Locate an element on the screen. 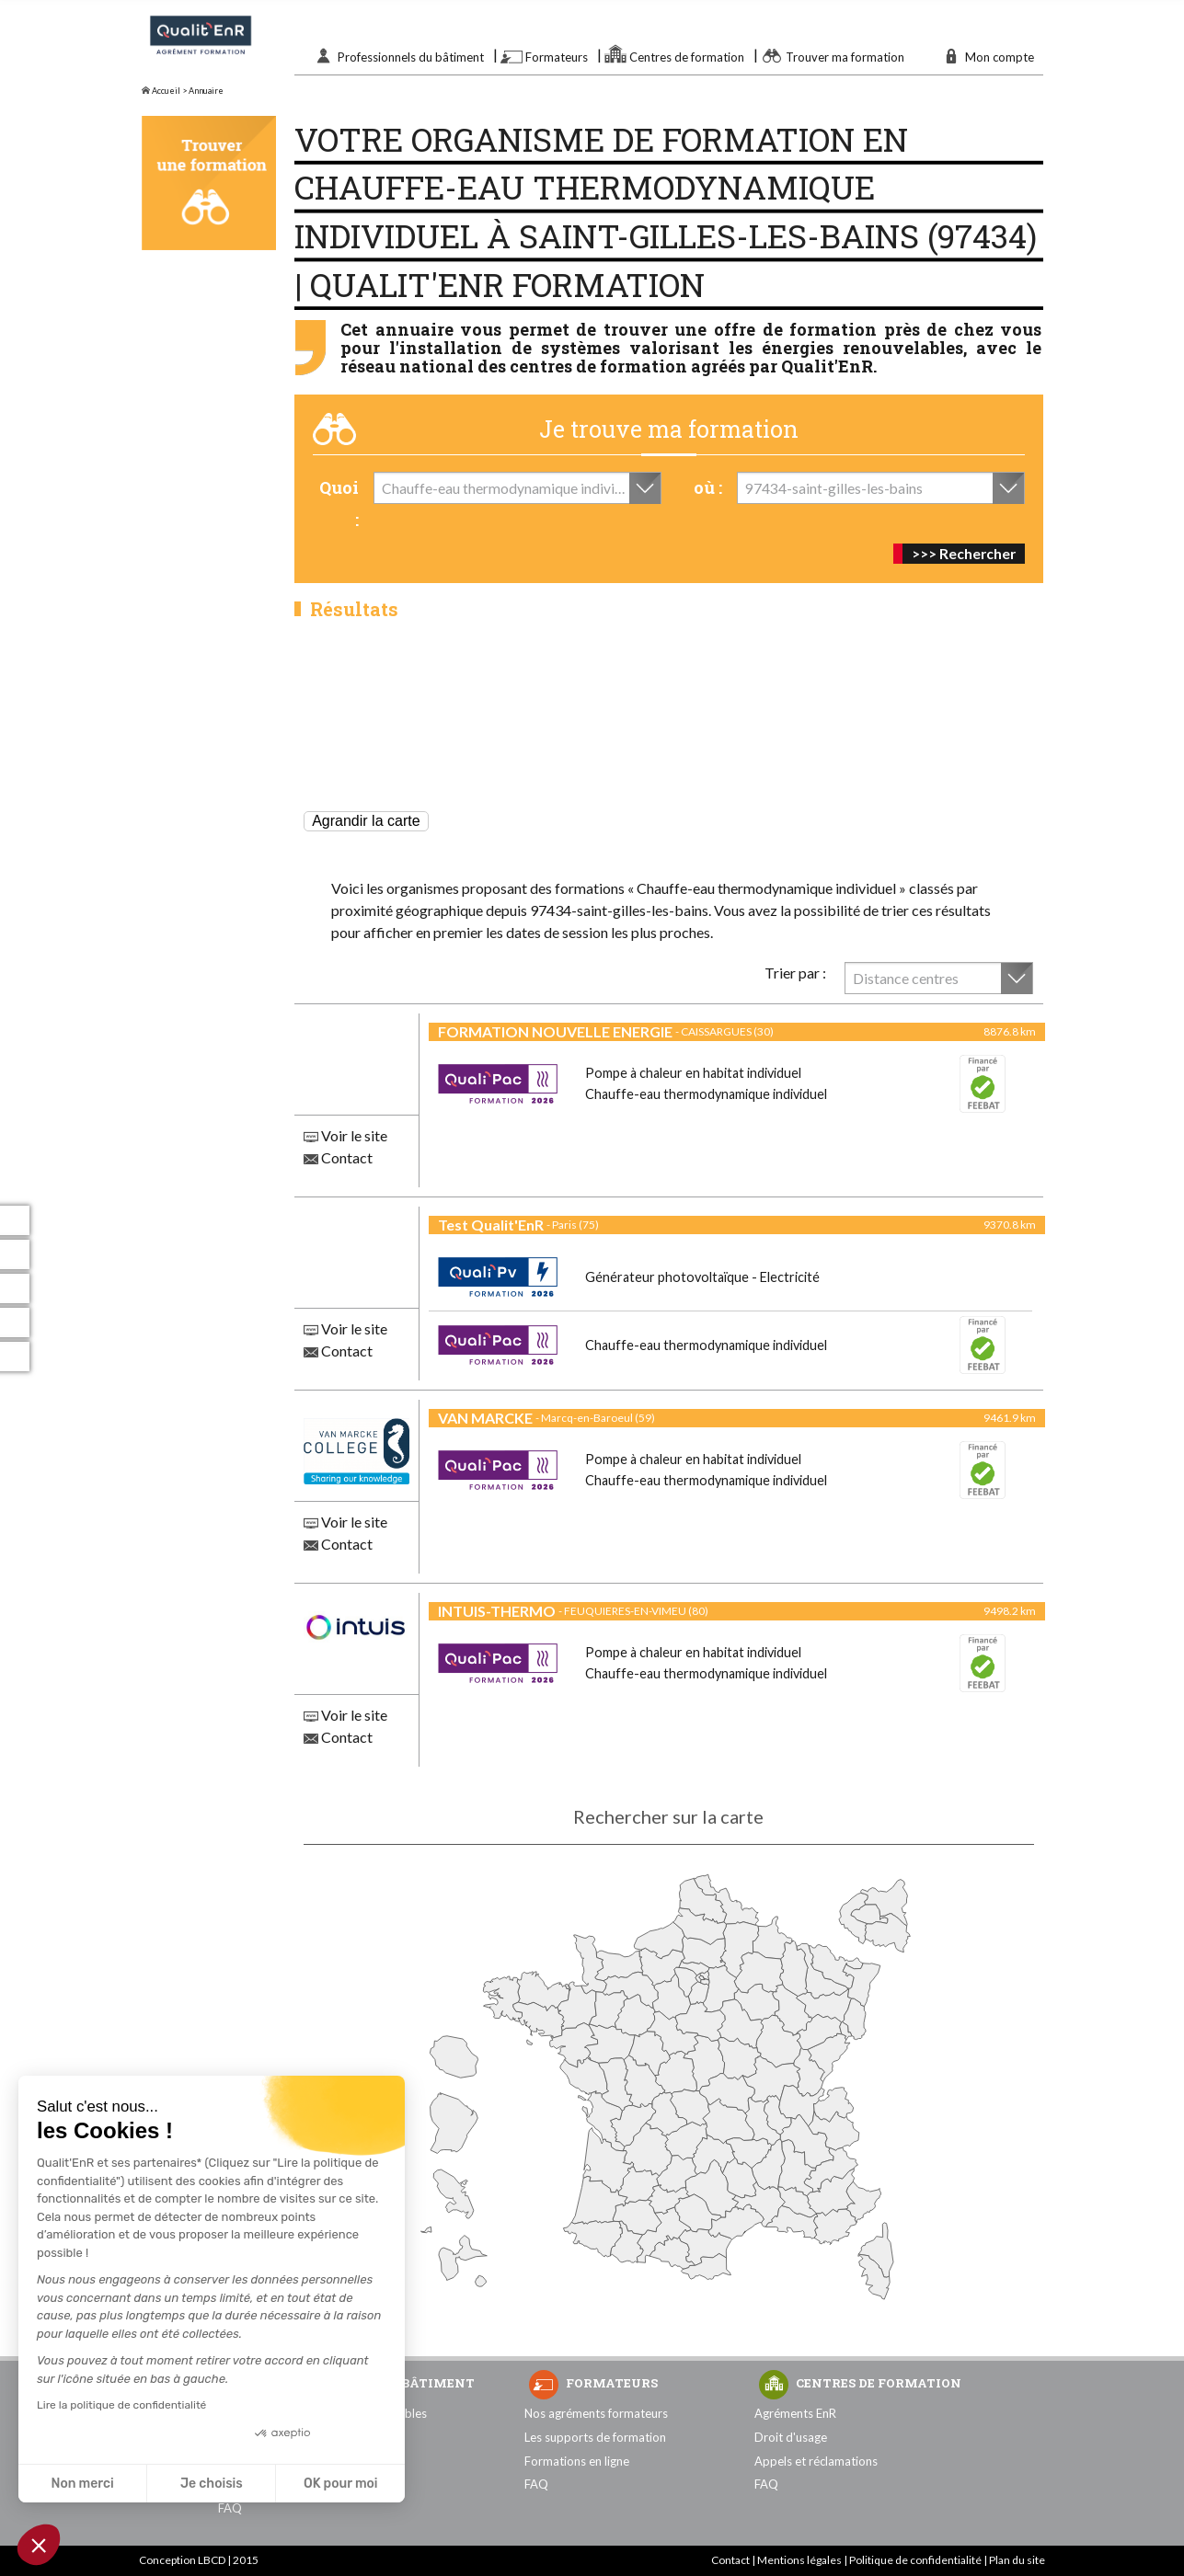  [button] is located at coordinates (39, 2545).